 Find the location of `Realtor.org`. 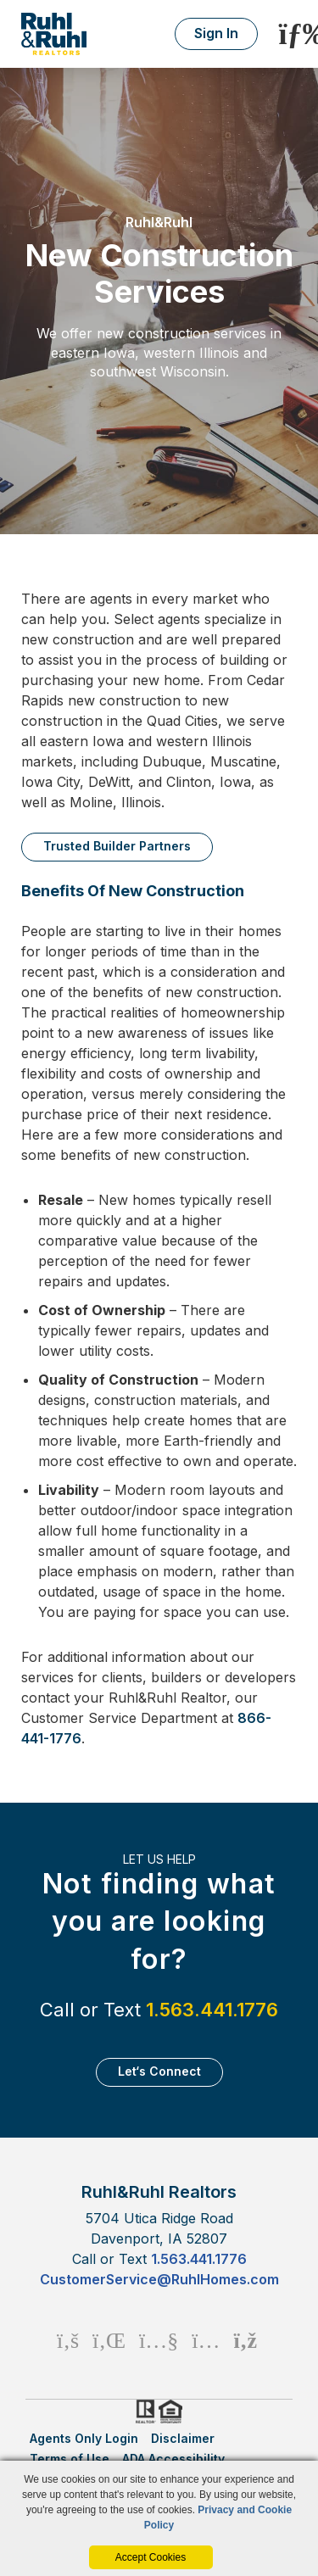

Realtor.org is located at coordinates (144, 2411).